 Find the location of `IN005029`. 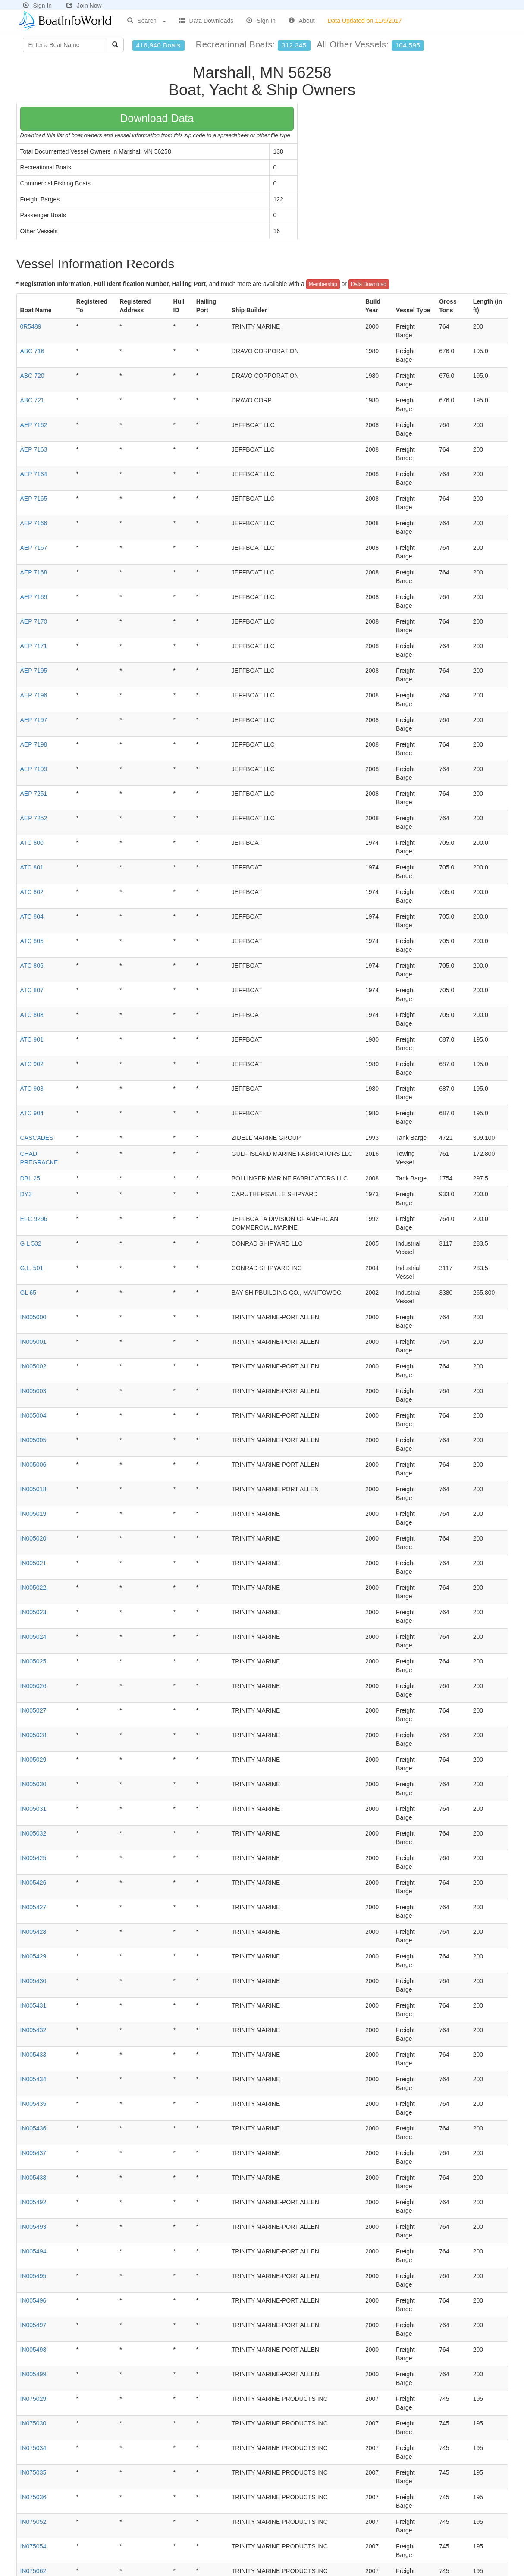

IN005029 is located at coordinates (33, 1759).